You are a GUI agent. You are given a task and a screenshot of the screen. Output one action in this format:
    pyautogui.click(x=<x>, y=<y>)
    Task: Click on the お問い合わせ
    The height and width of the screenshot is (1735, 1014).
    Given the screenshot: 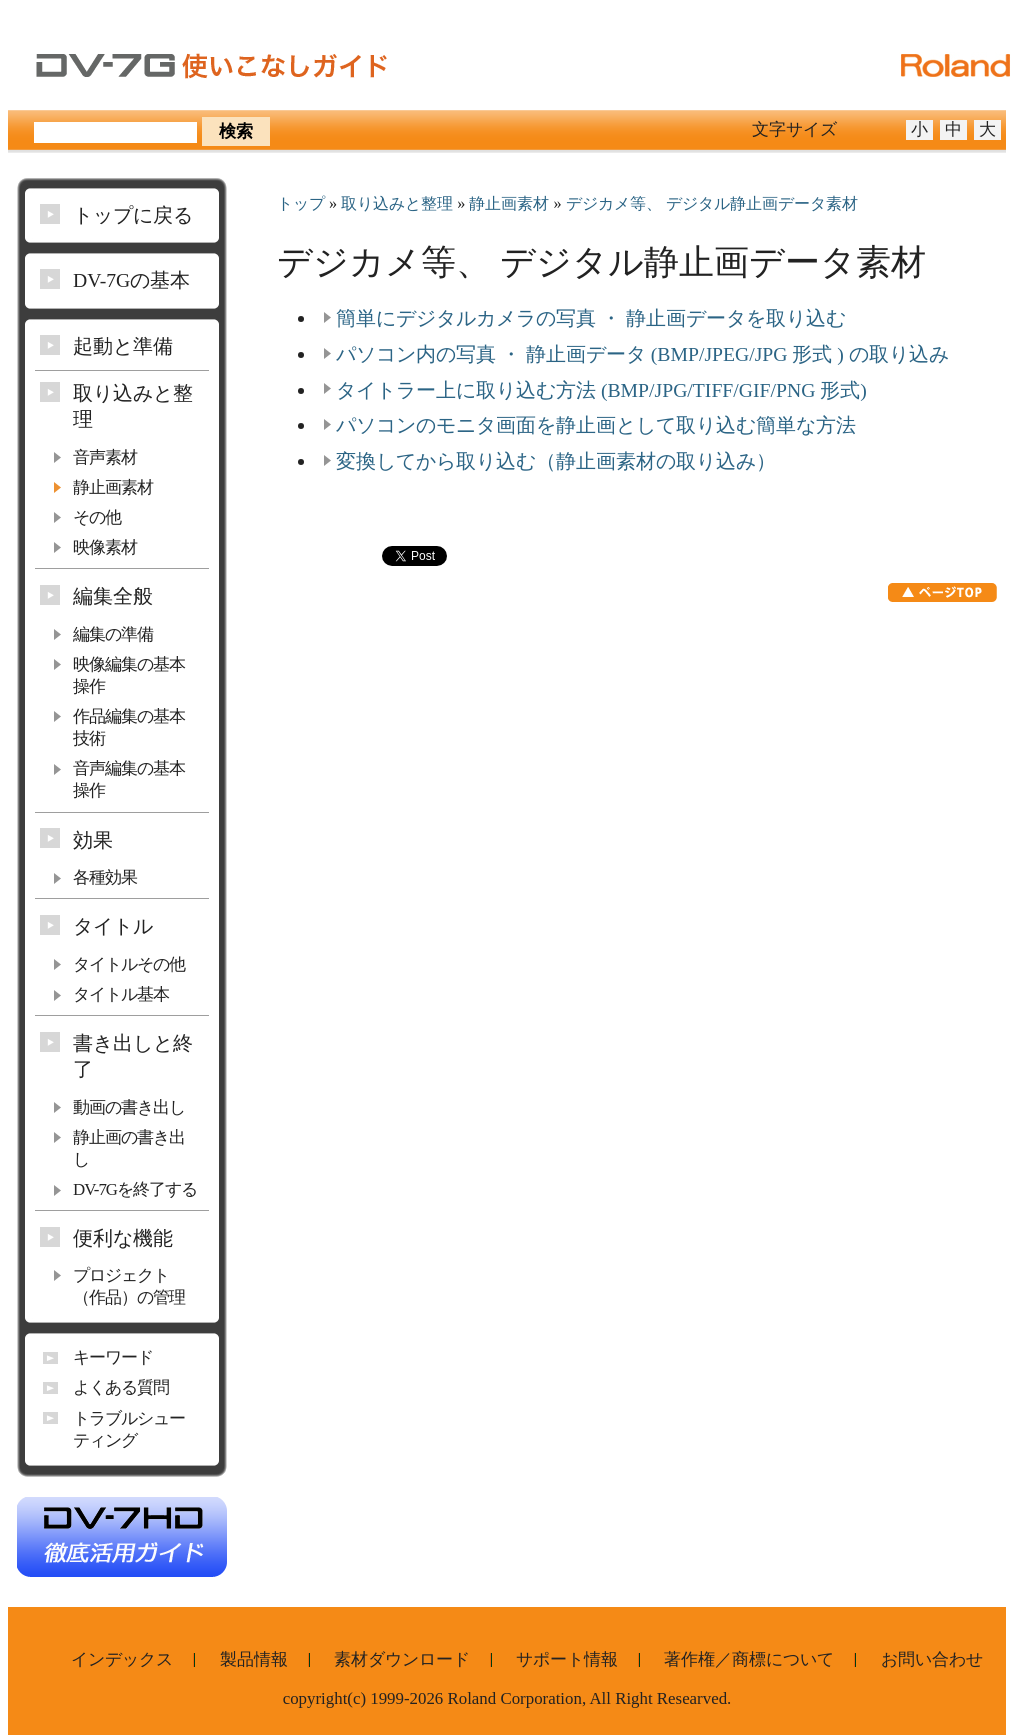 What is the action you would take?
    pyautogui.click(x=932, y=1659)
    